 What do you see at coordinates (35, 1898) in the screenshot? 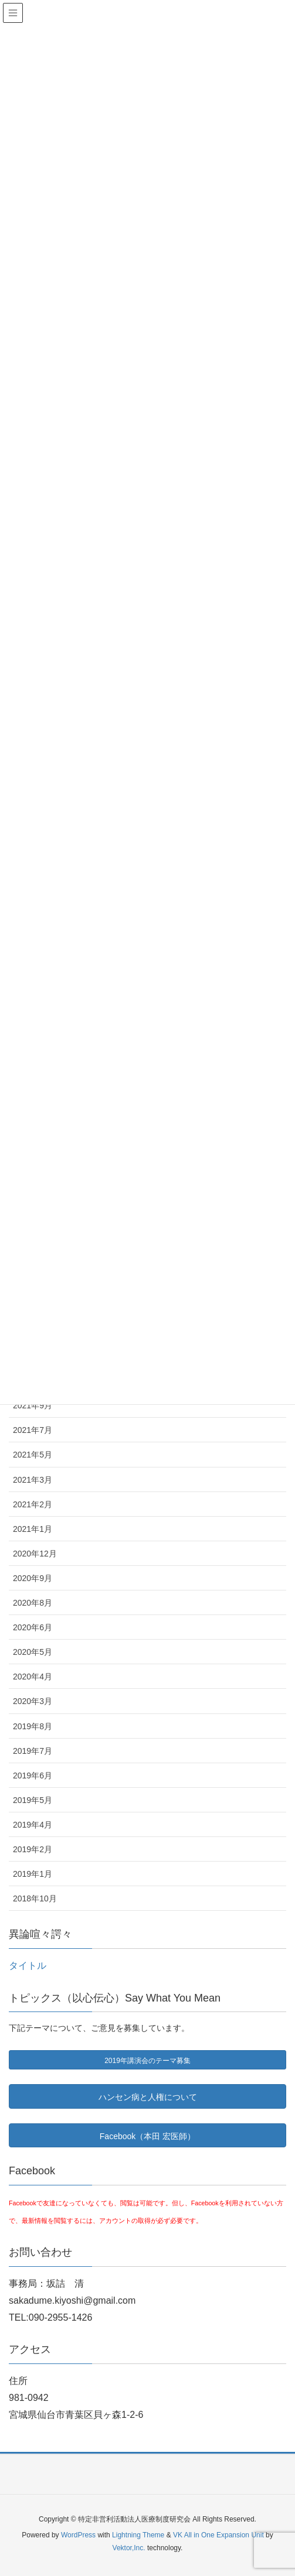
I see `2018年10月` at bounding box center [35, 1898].